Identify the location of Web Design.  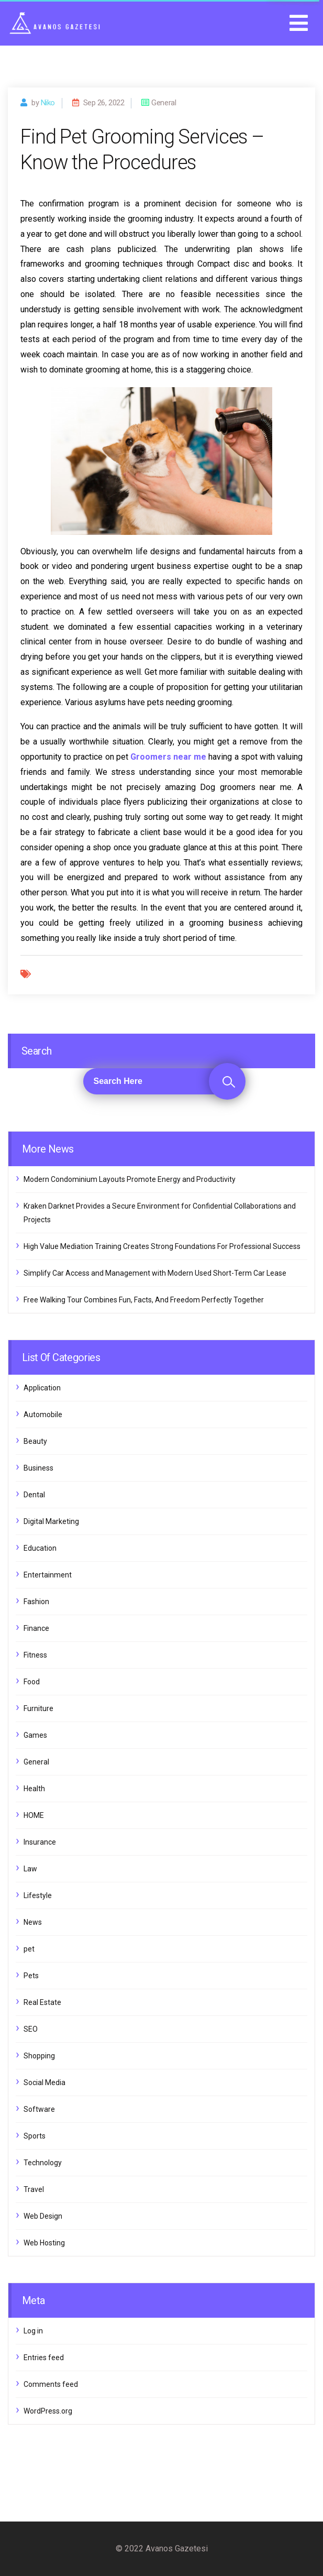
(43, 2216).